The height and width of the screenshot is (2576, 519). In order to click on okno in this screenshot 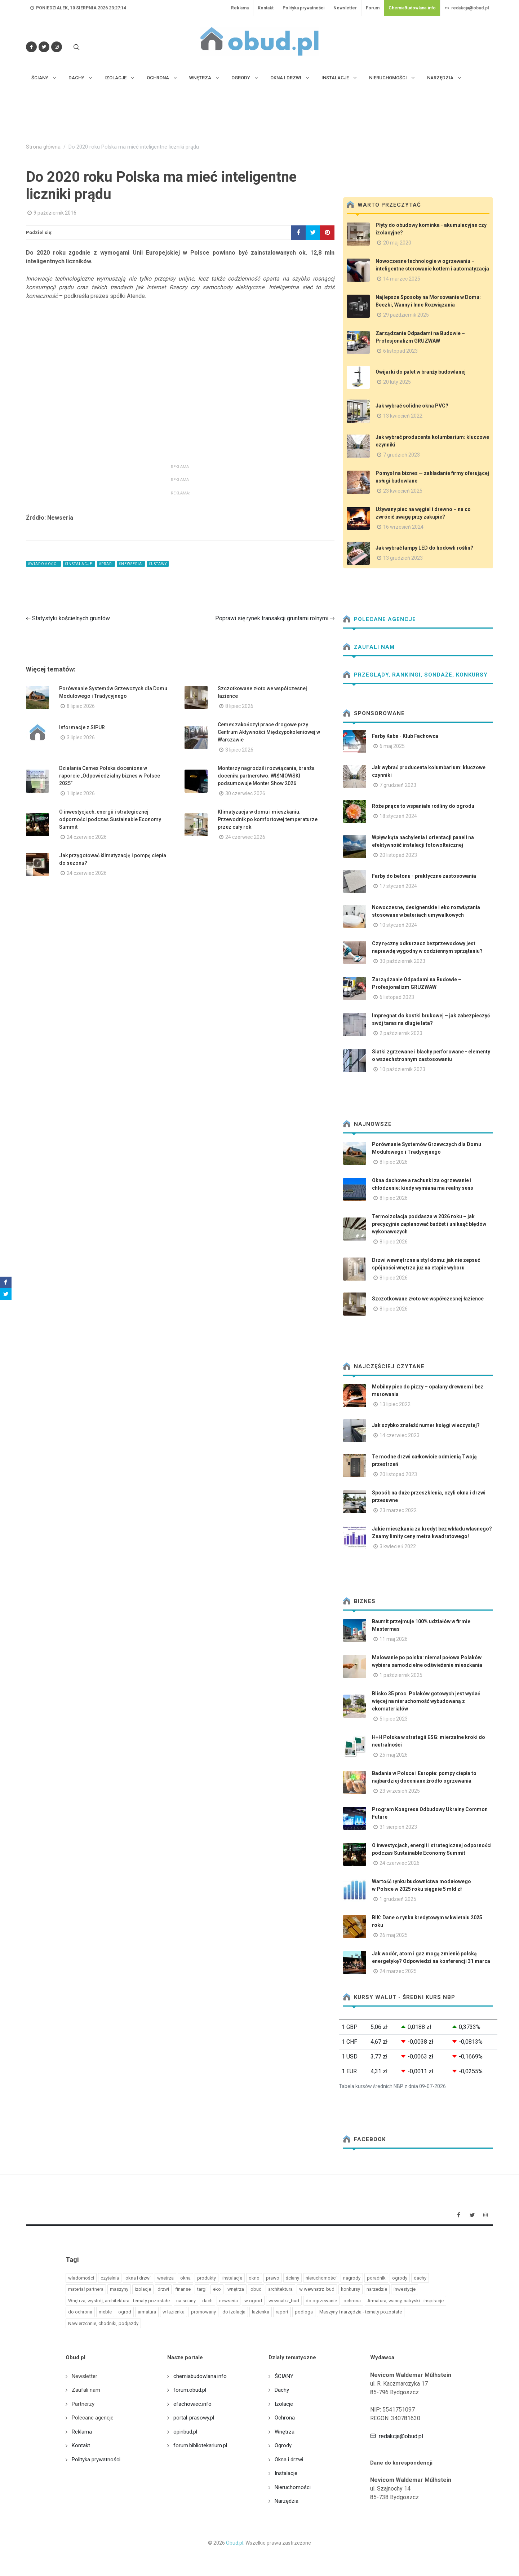, I will do `click(254, 2278)`.